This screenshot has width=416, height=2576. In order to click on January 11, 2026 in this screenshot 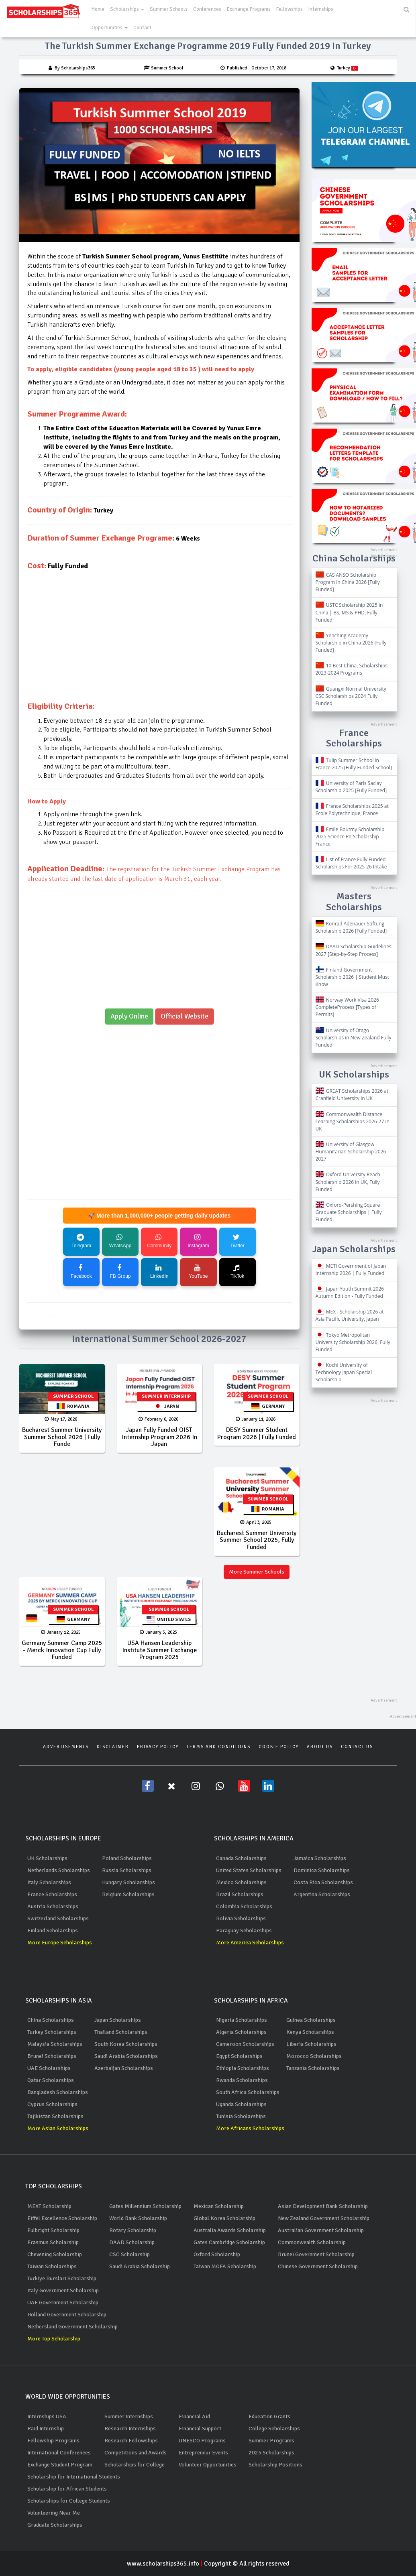, I will do `click(255, 1419)`.